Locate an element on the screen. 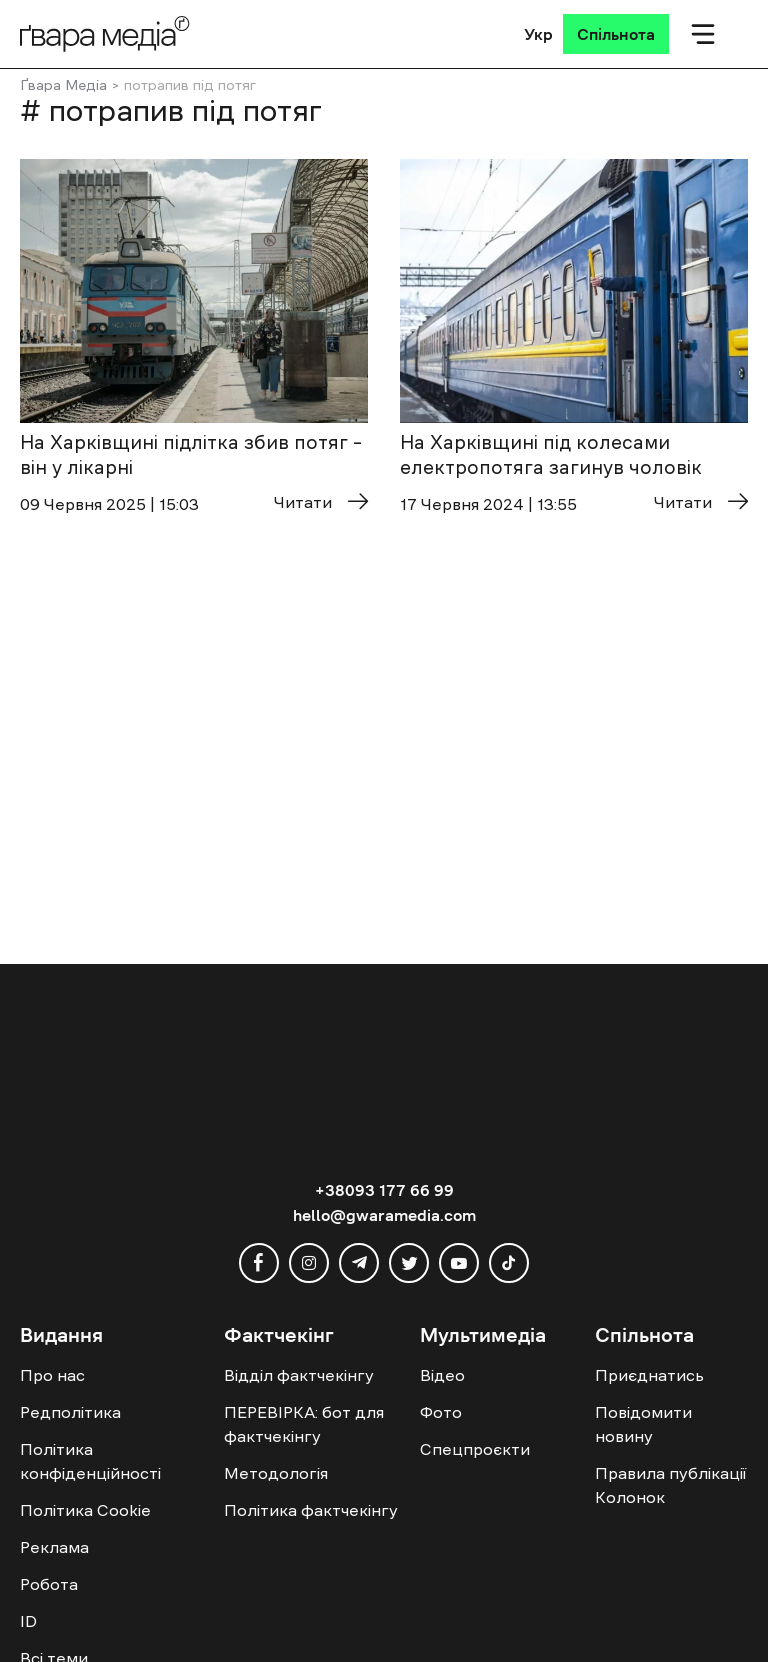 The image size is (768, 1662). Політика фактчекінгу is located at coordinates (311, 1510).